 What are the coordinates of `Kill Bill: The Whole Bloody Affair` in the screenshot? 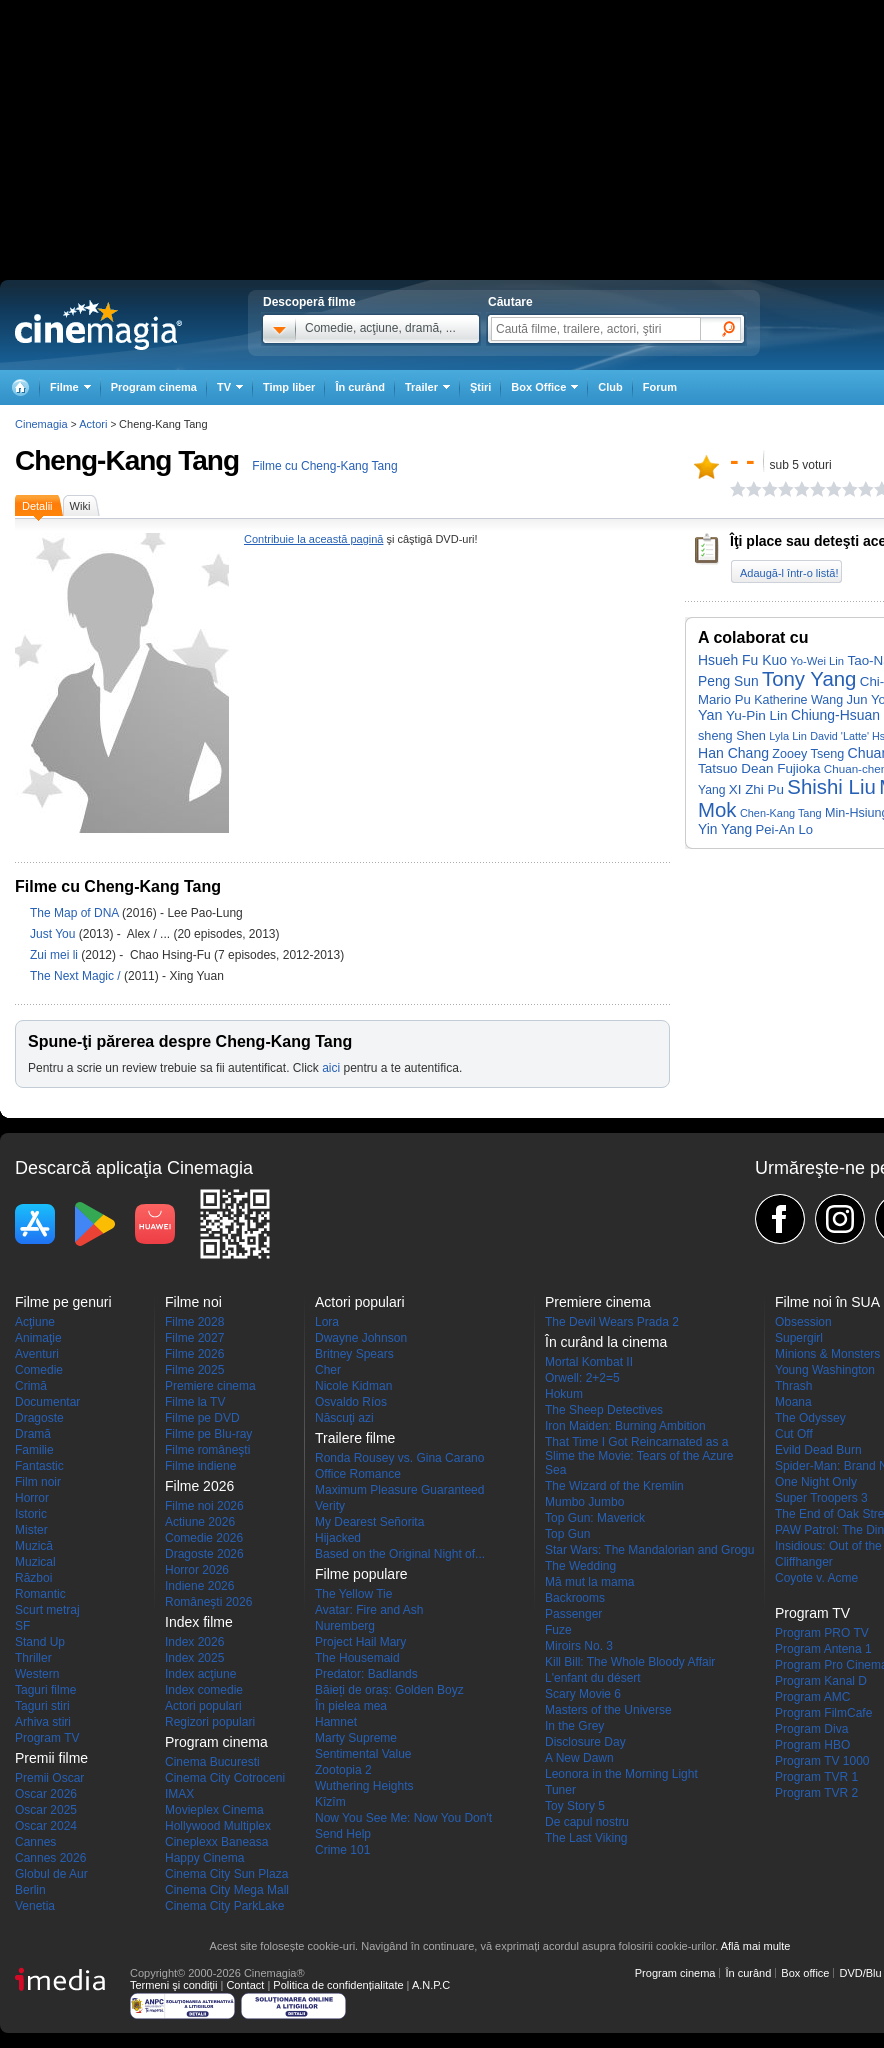 It's located at (630, 1662).